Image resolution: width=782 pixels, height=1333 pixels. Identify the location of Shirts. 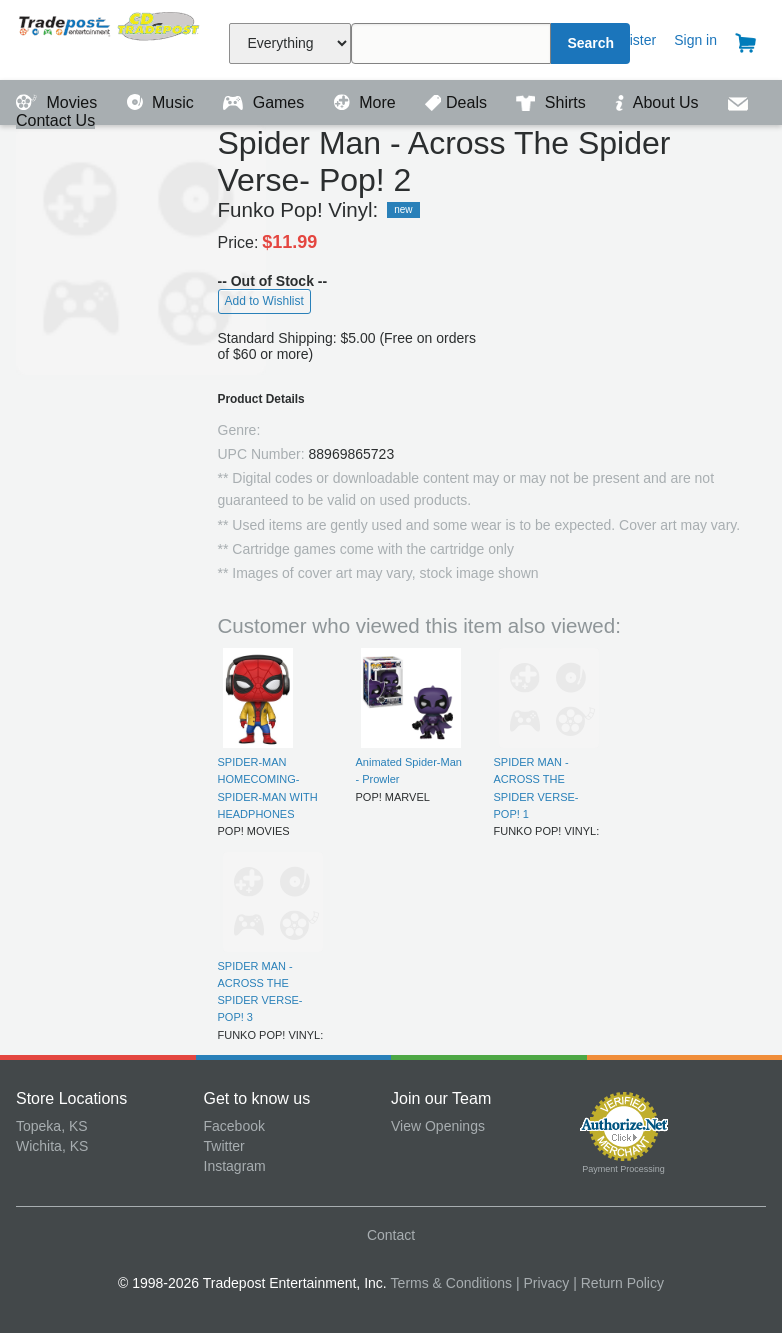
(553, 102).